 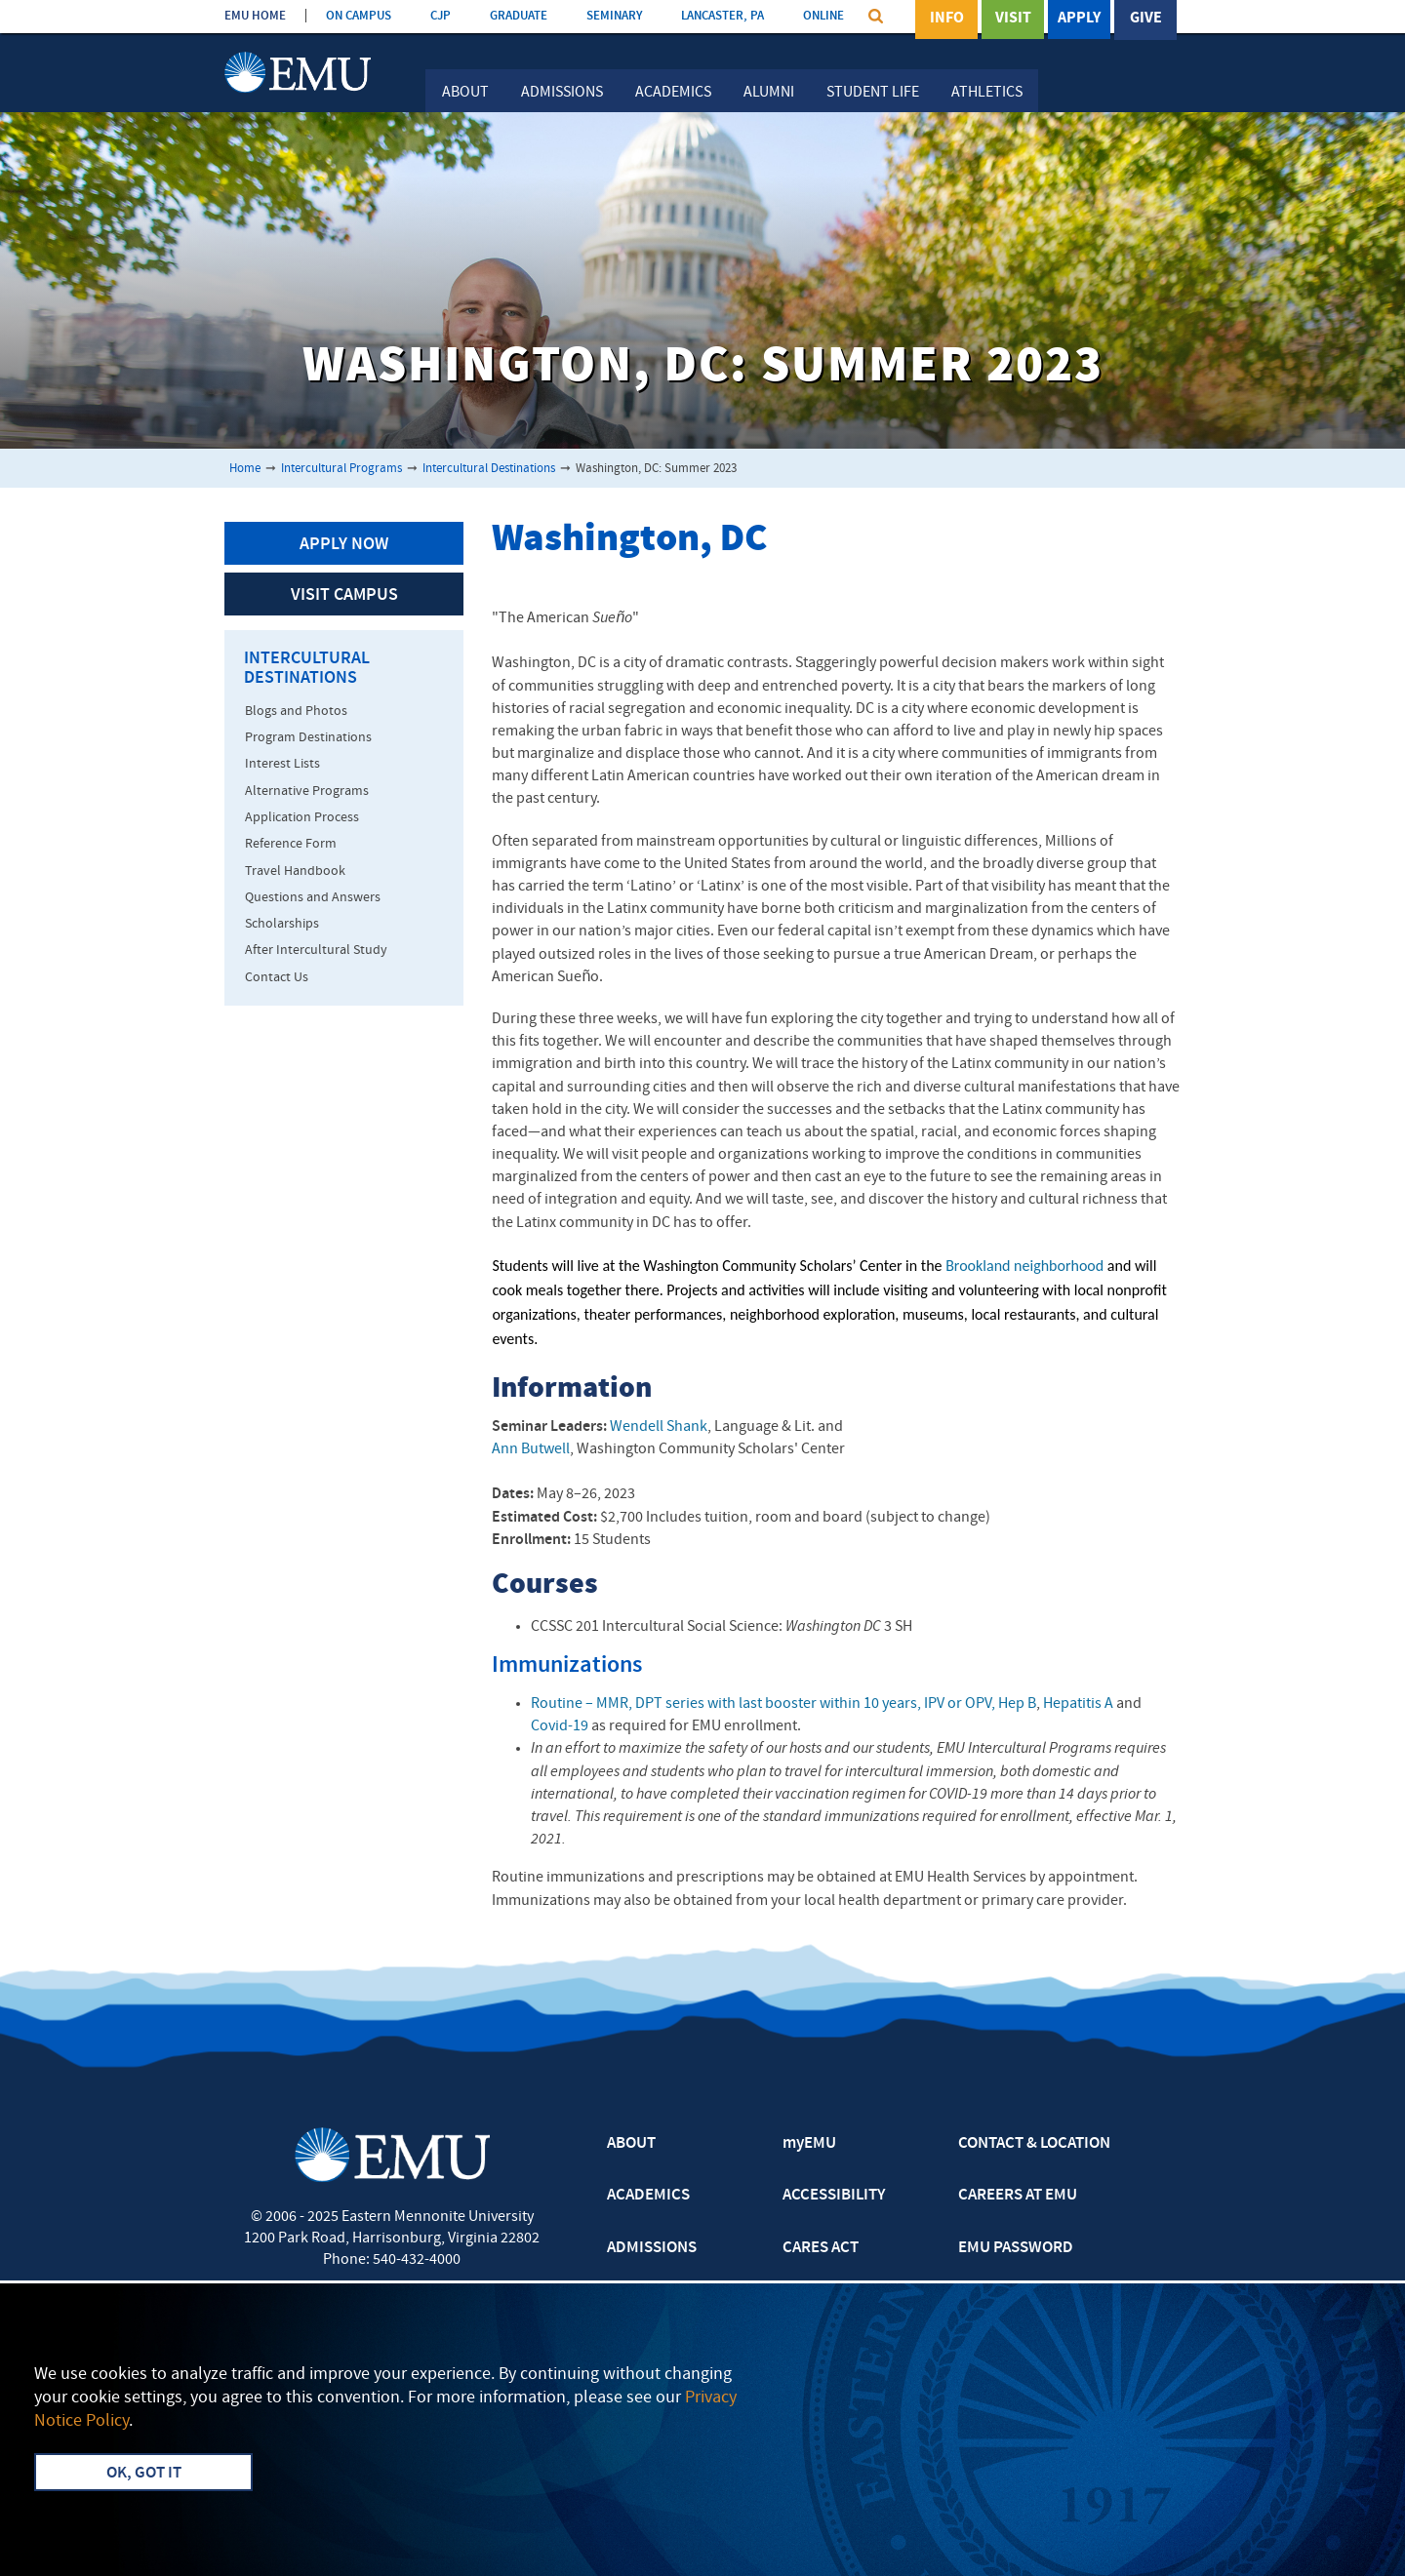 I want to click on CONTACT & LOCATION, so click(x=1034, y=2144).